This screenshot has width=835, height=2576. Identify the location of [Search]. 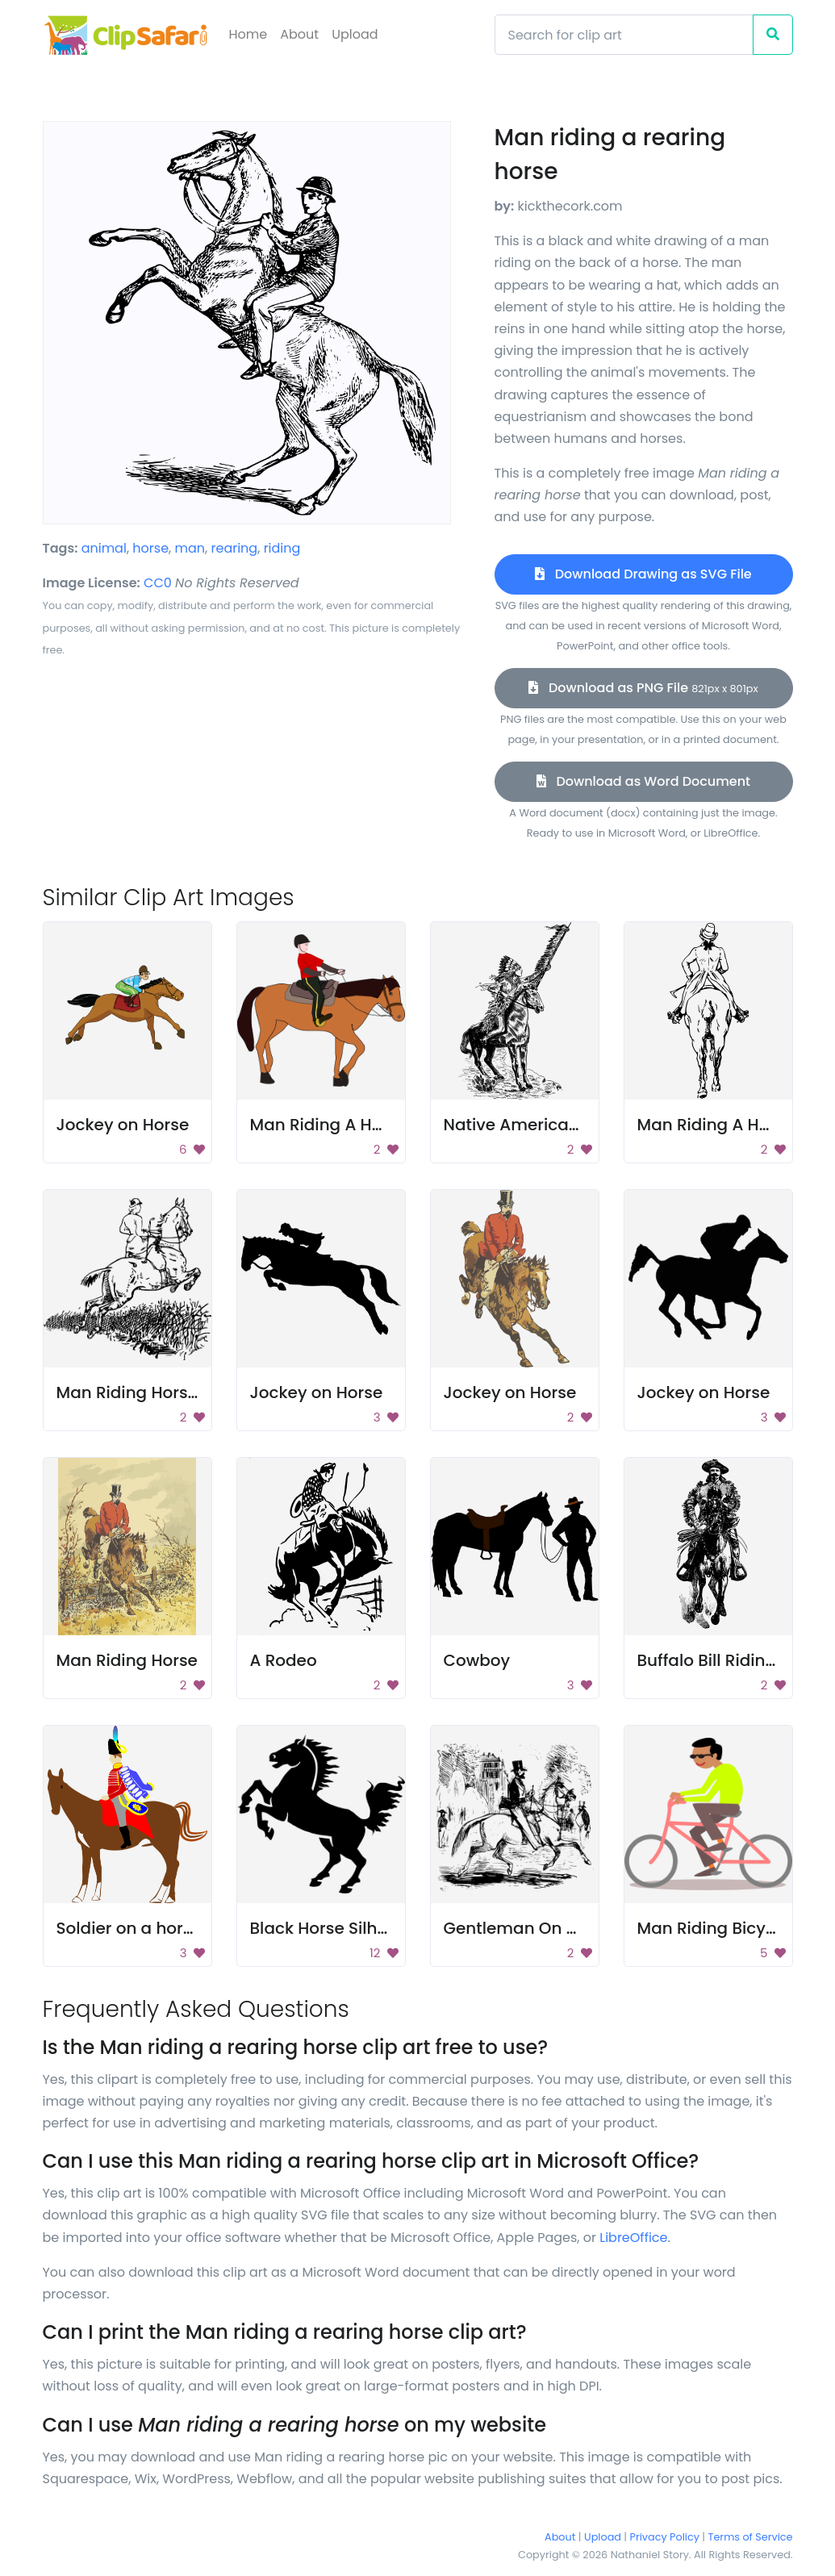
(624, 35).